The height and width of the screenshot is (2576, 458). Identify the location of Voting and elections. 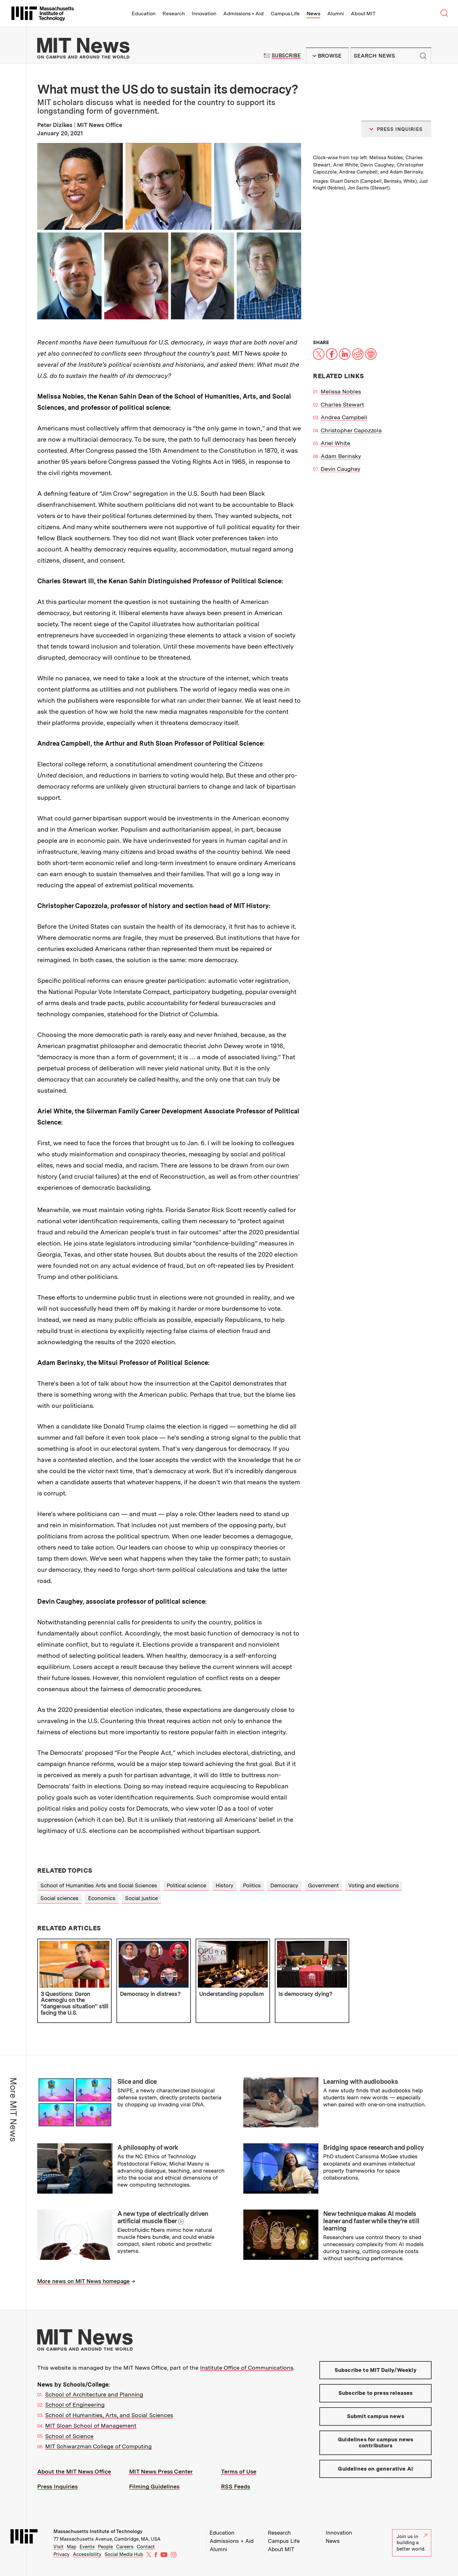
(373, 1885).